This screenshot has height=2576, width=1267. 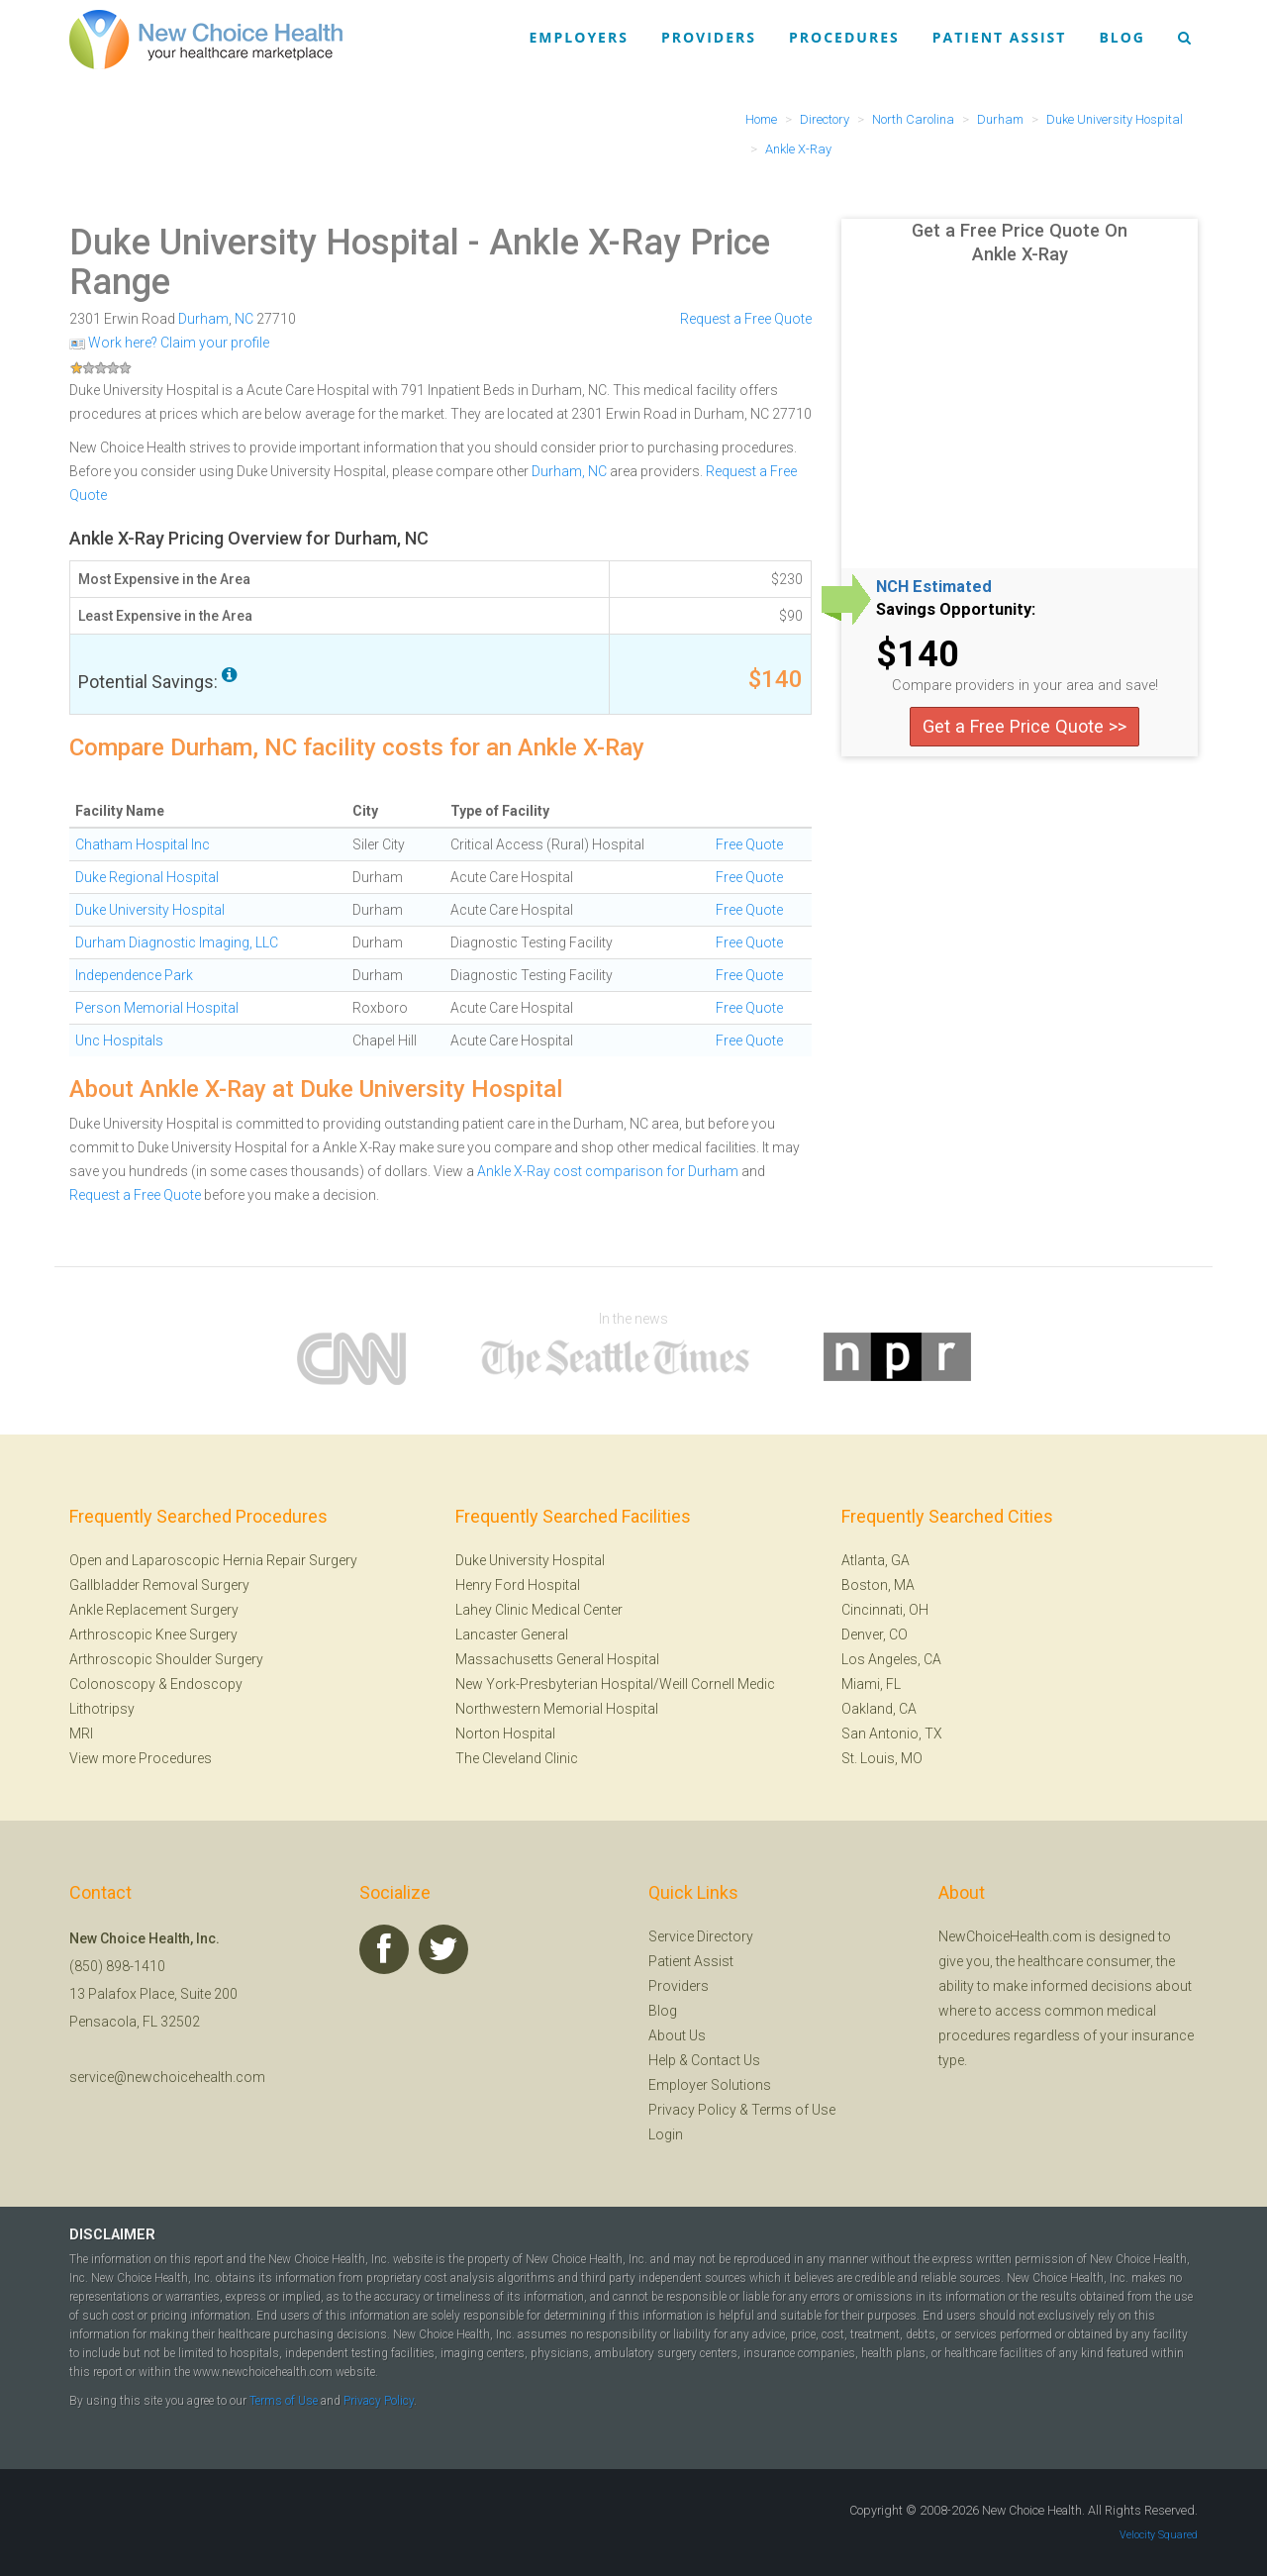 I want to click on Gallbladder Removal Surgery, so click(x=159, y=1585).